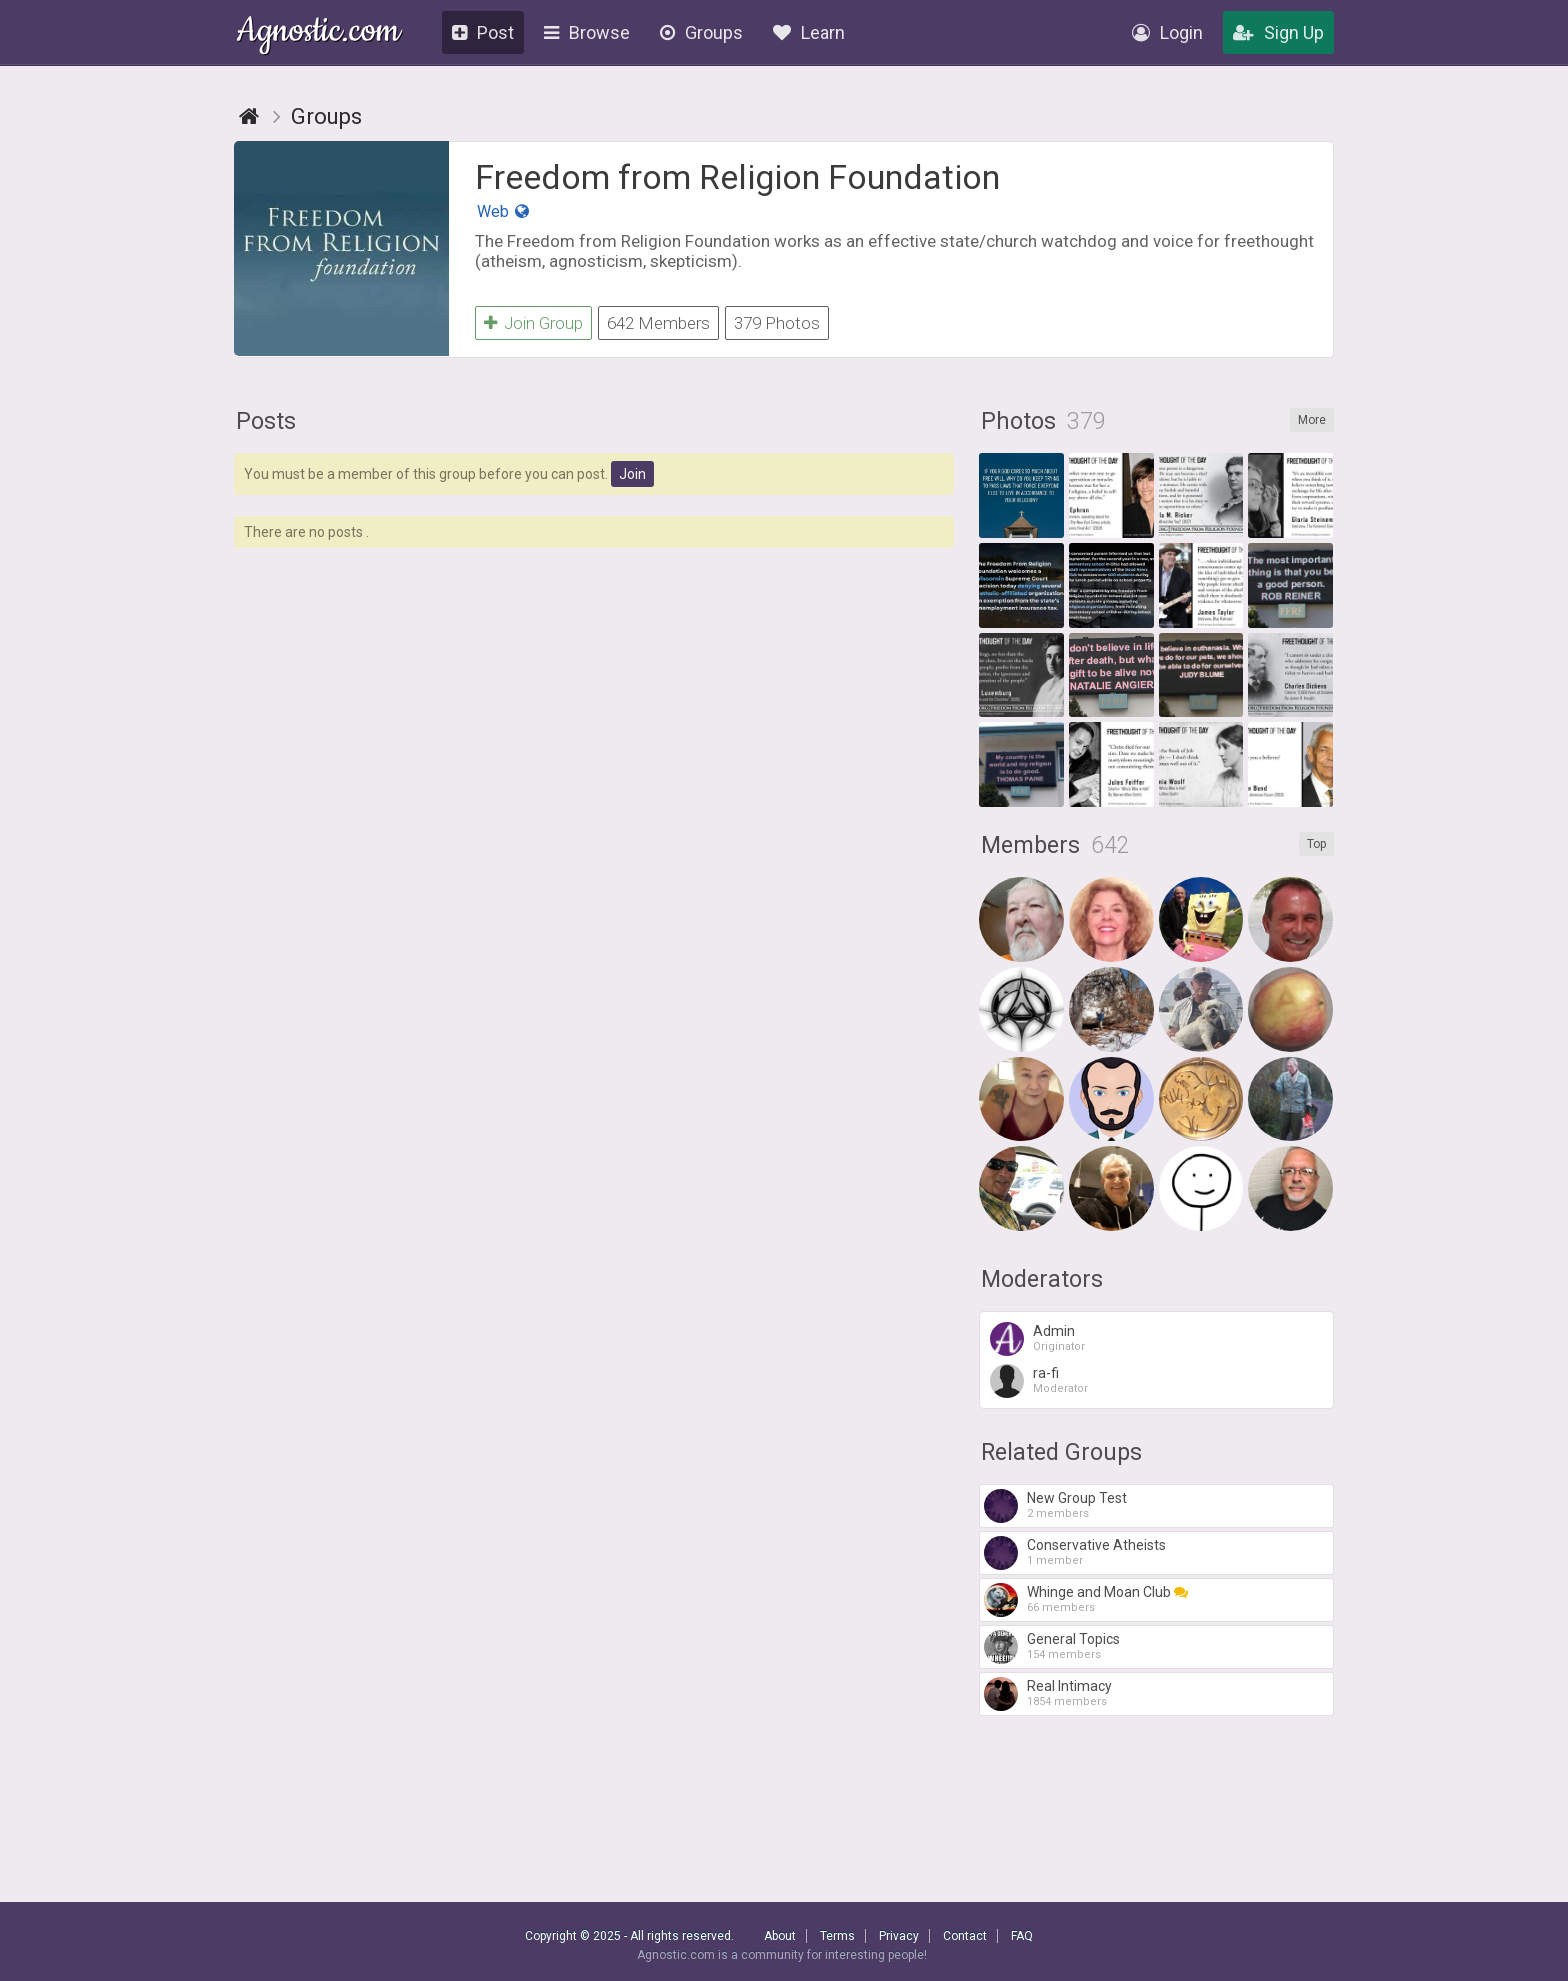 The image size is (1568, 1981). I want to click on Sign Up, so click(1278, 32).